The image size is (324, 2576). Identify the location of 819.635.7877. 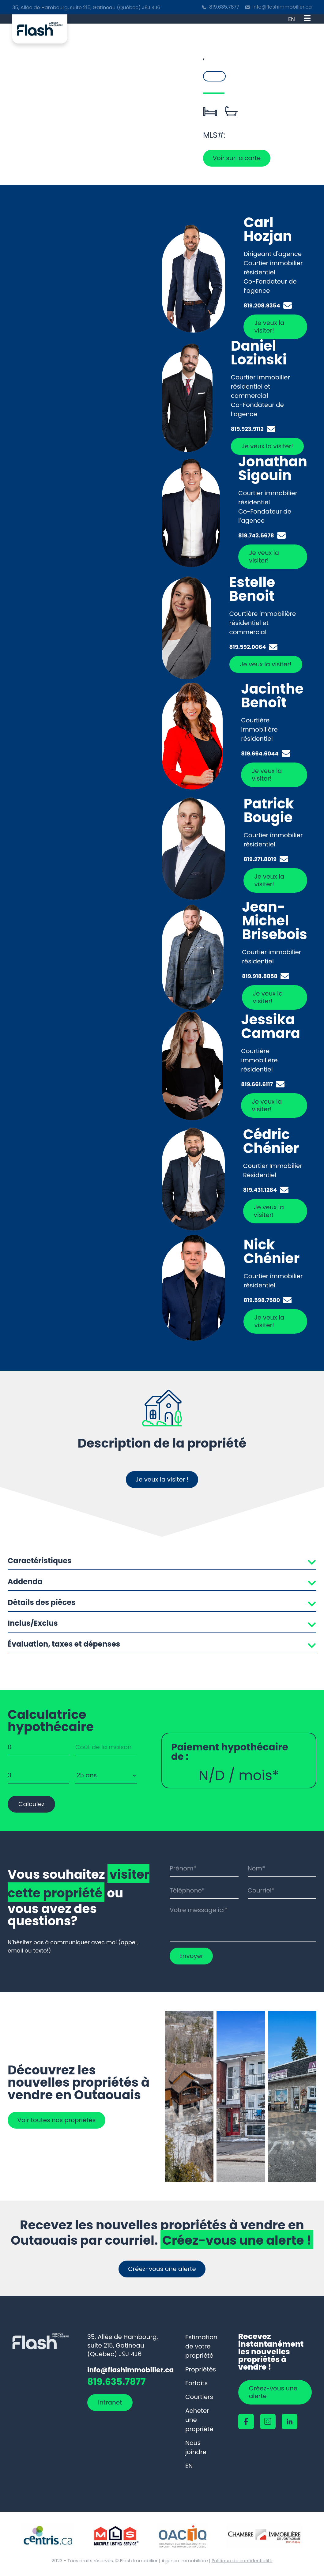
(224, 6).